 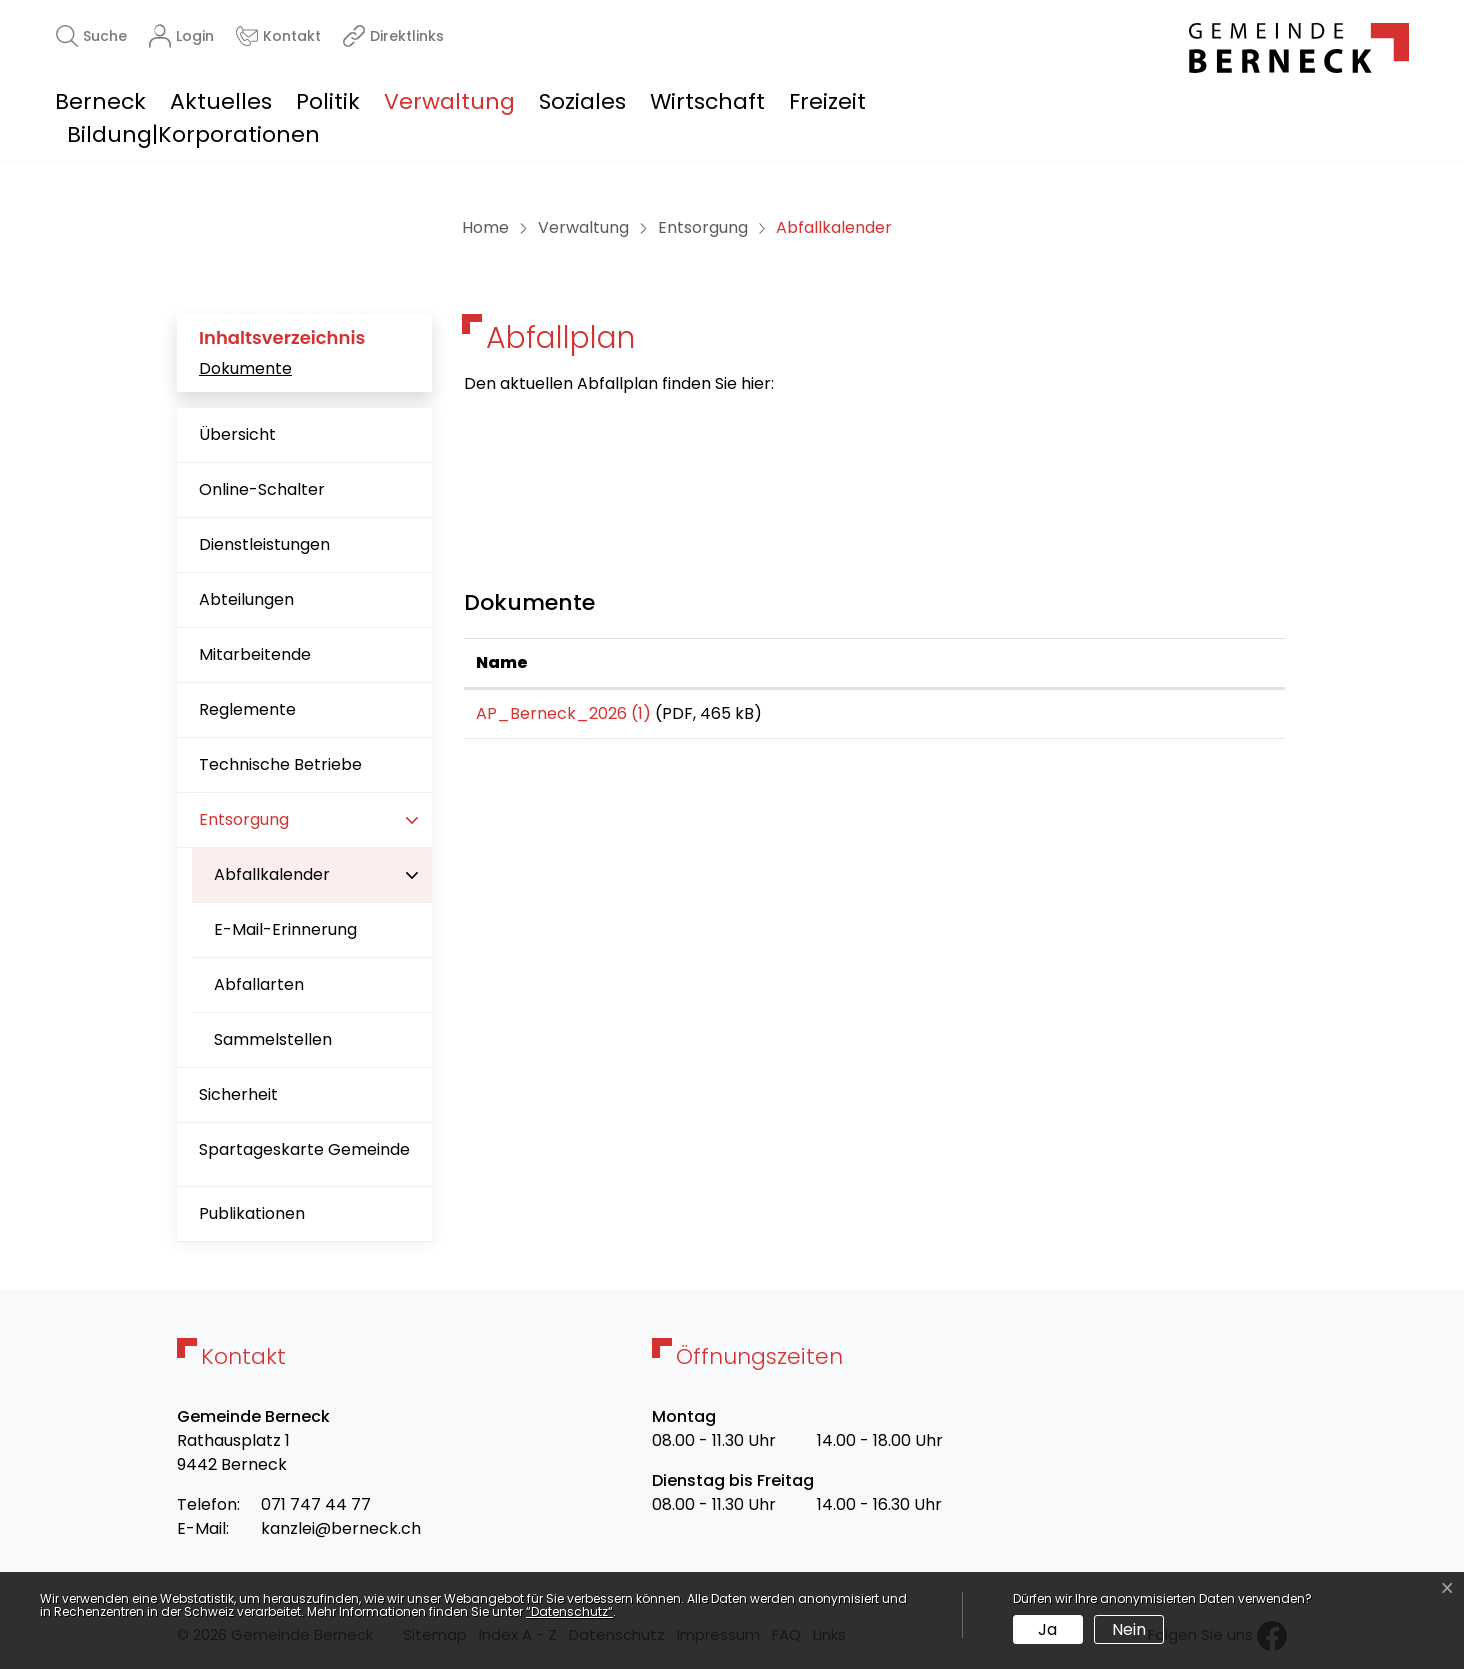 I want to click on Dokumente, so click(x=245, y=368).